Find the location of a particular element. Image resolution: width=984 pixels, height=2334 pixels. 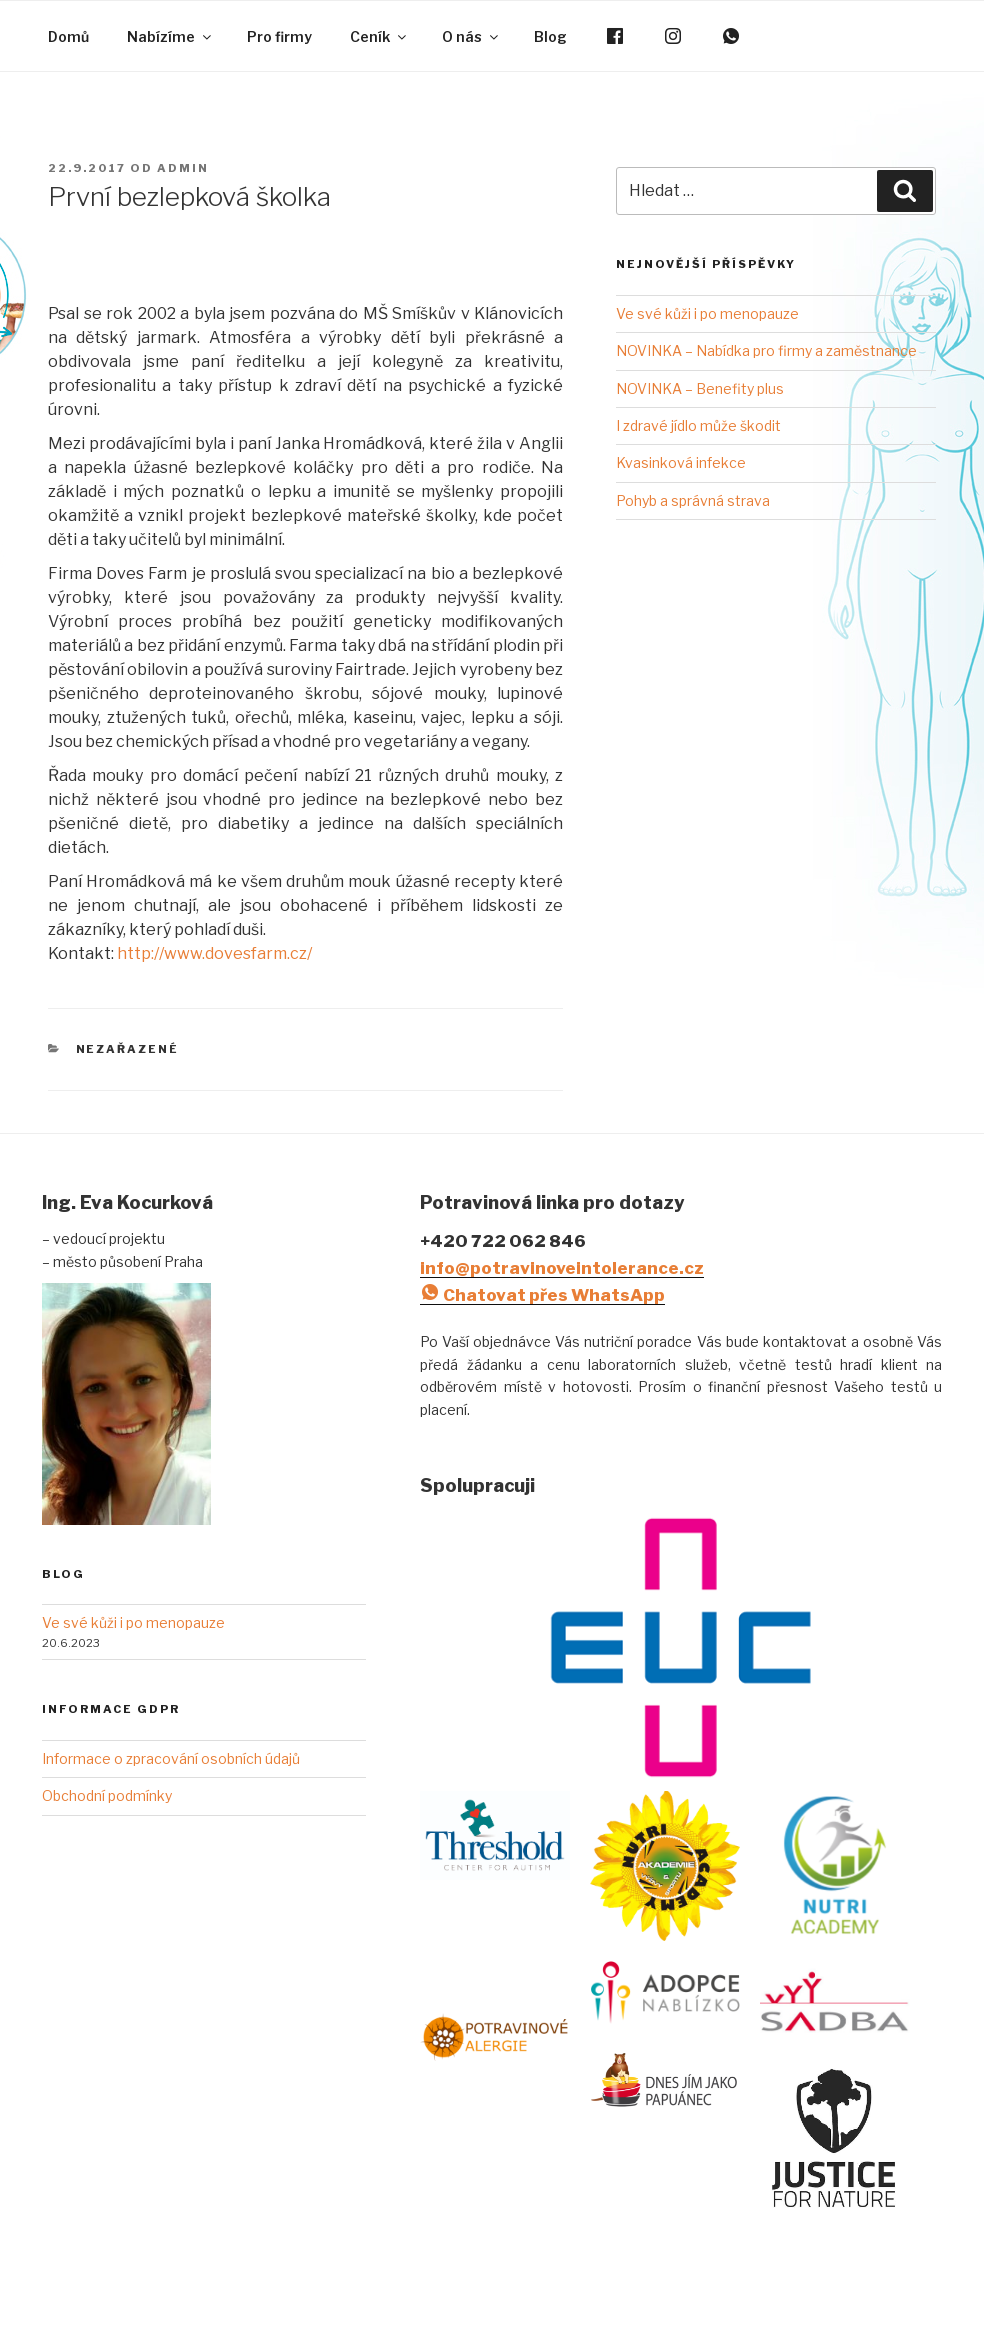

info@potravinoveintolerance.cz is located at coordinates (562, 1268).